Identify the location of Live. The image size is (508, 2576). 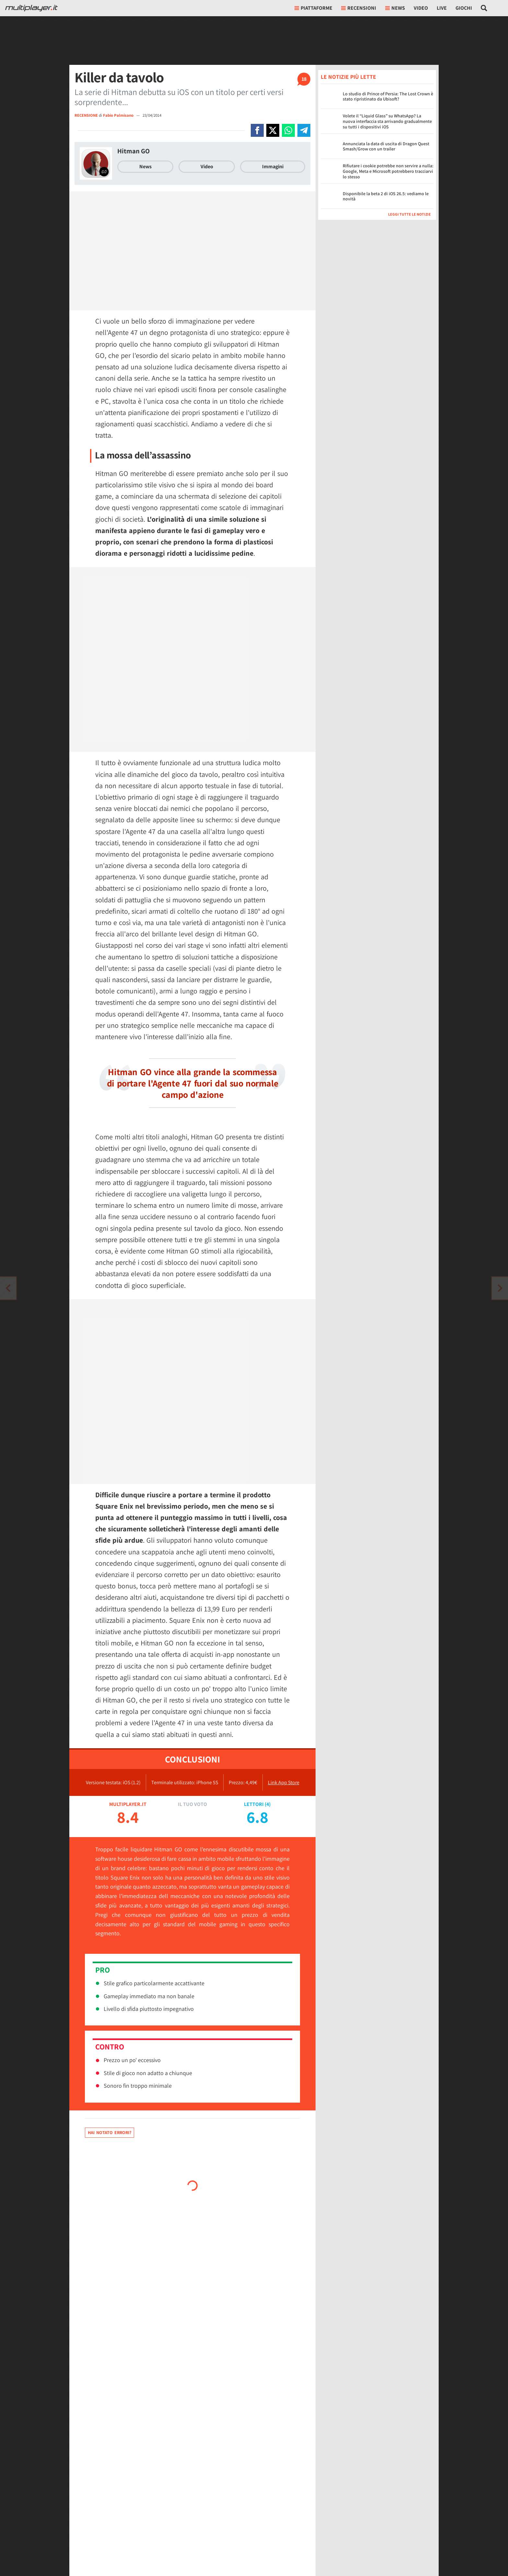
(442, 8).